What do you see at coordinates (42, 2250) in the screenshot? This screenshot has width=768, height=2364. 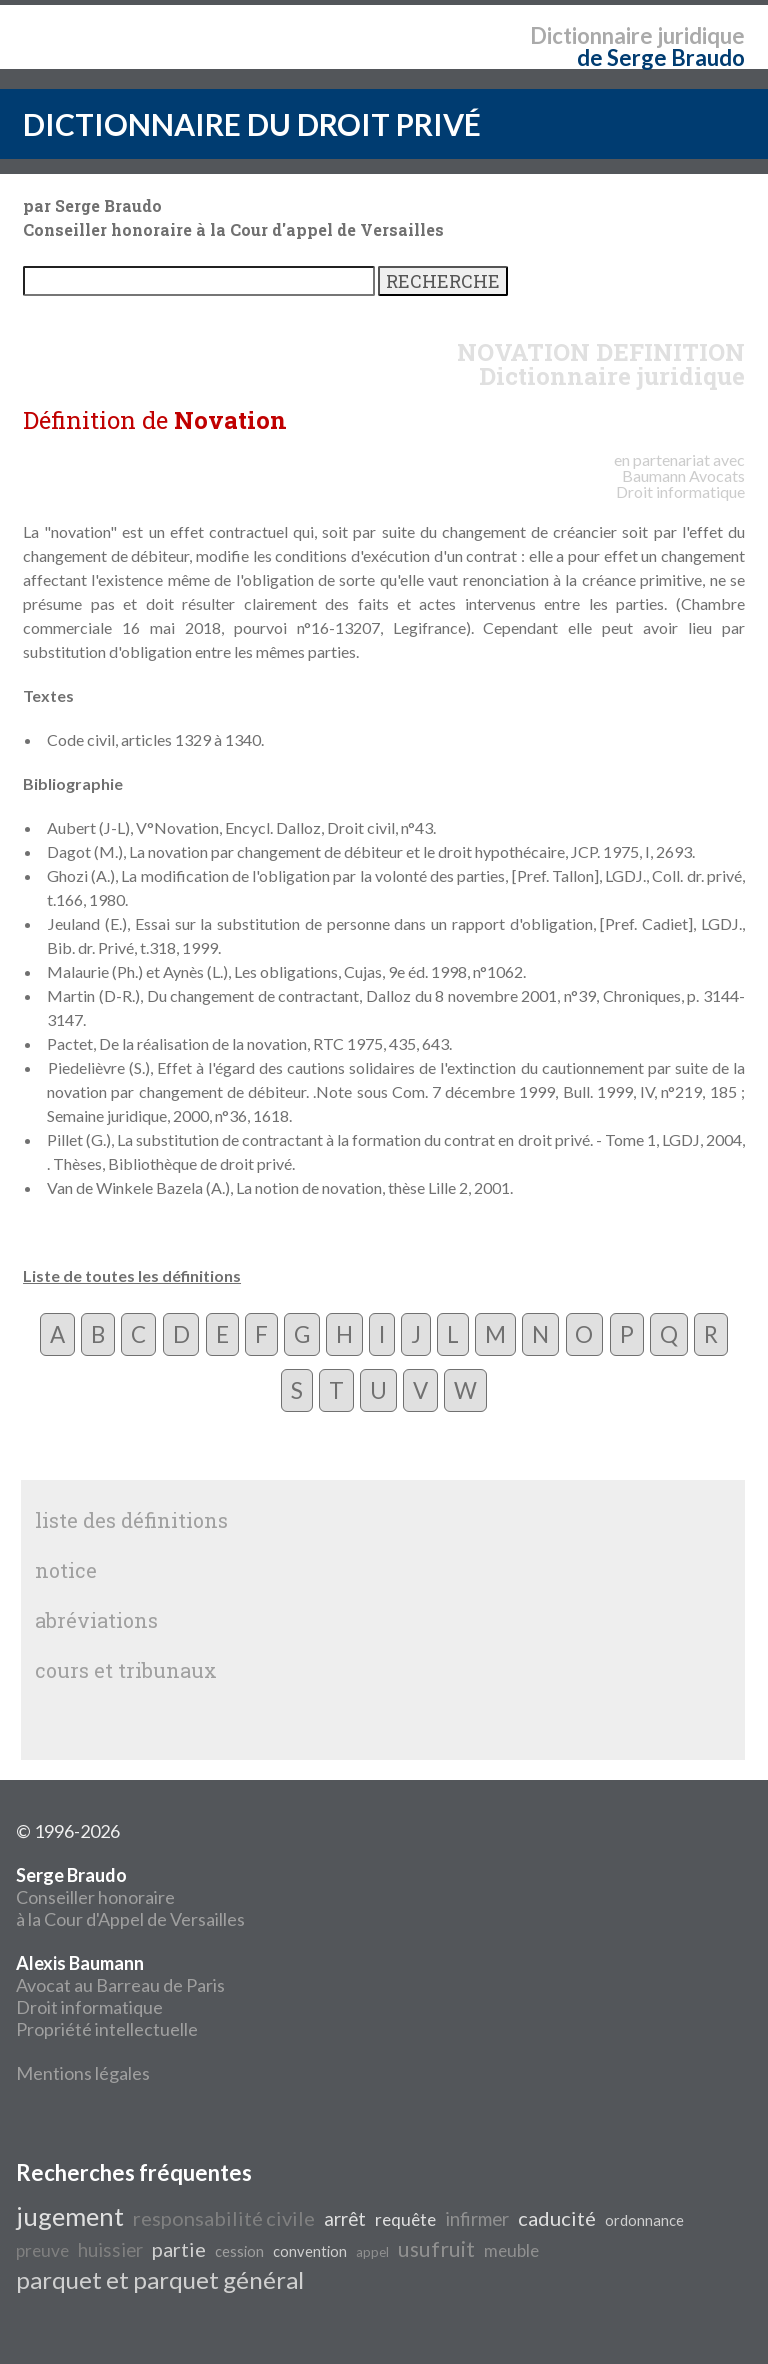 I see `preuve` at bounding box center [42, 2250].